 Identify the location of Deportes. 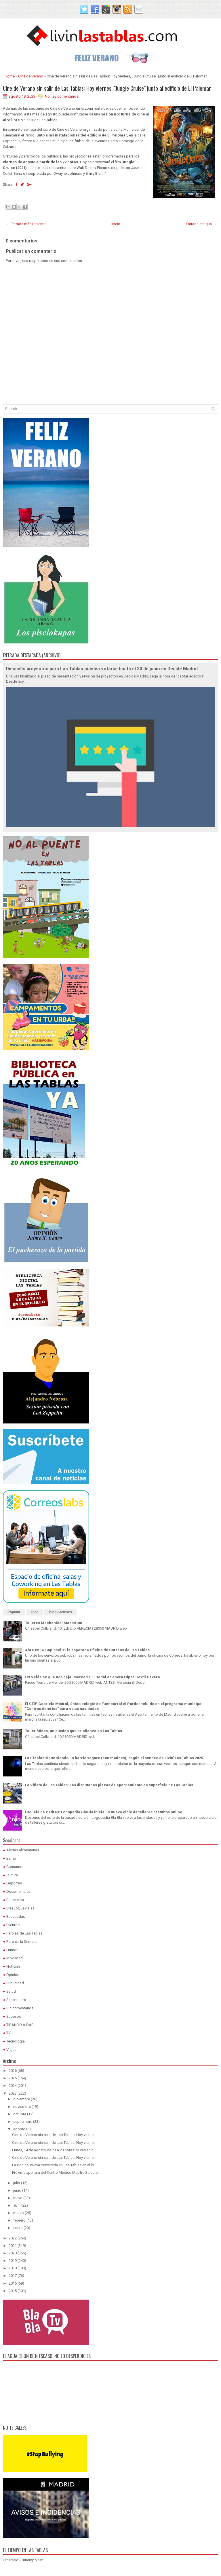
(14, 1883).